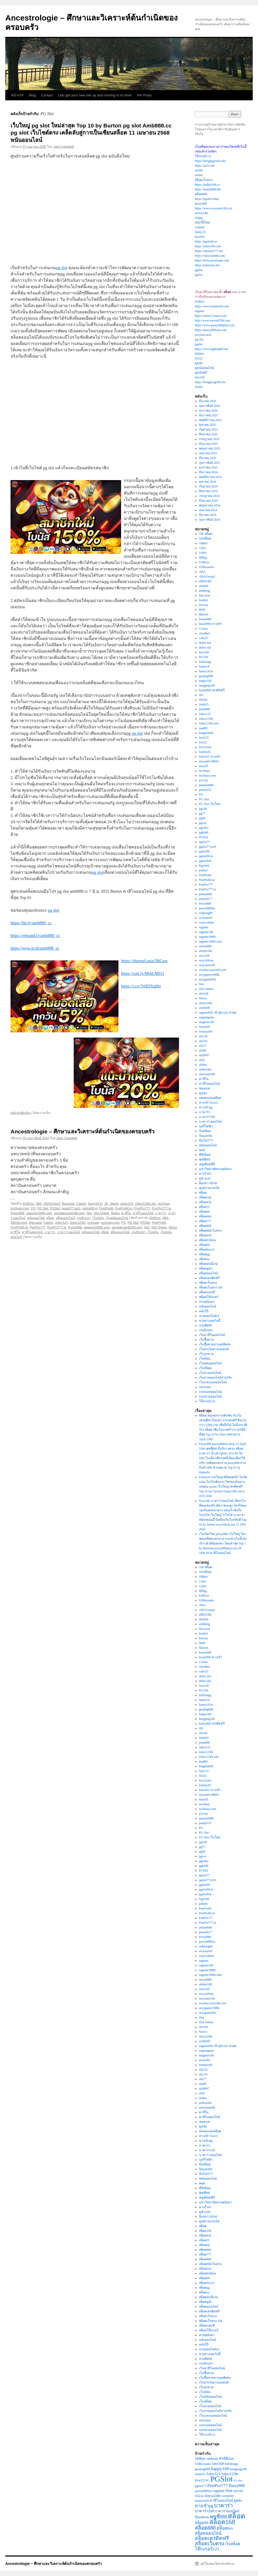  Describe the element at coordinates (204, 1259) in the screenshot. I see `สล็อตxo` at that location.